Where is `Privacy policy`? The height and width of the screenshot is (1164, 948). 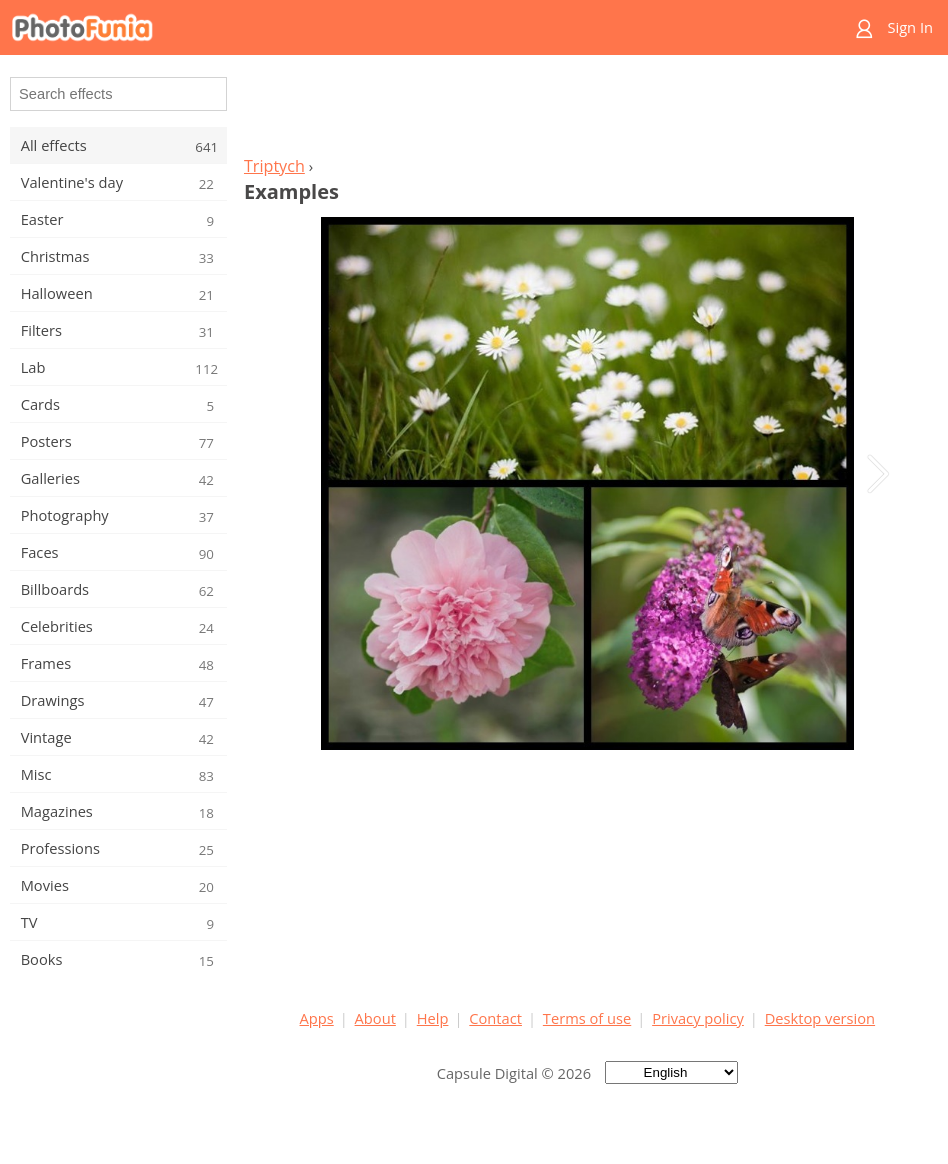 Privacy policy is located at coordinates (698, 1018).